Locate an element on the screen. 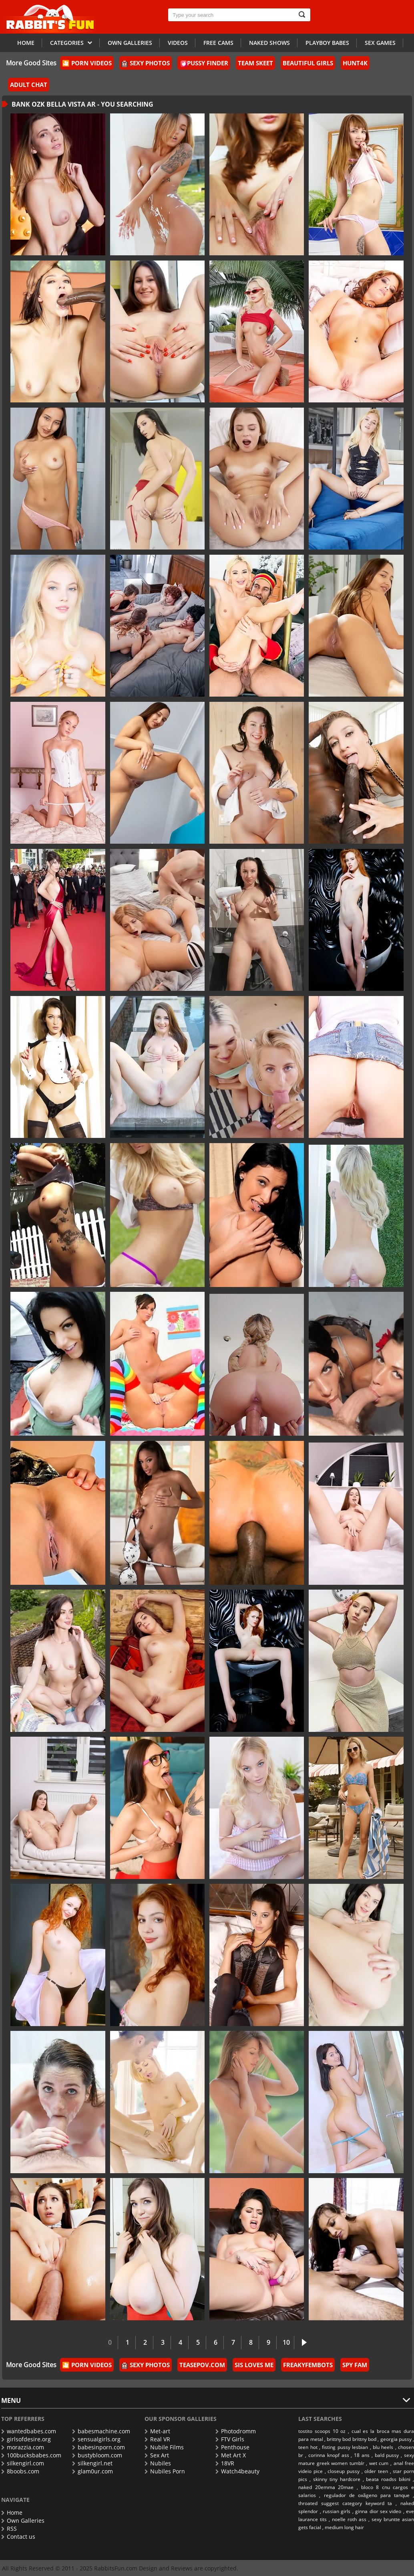 The width and height of the screenshot is (414, 2576). Own Galleries is located at coordinates (22, 2520).